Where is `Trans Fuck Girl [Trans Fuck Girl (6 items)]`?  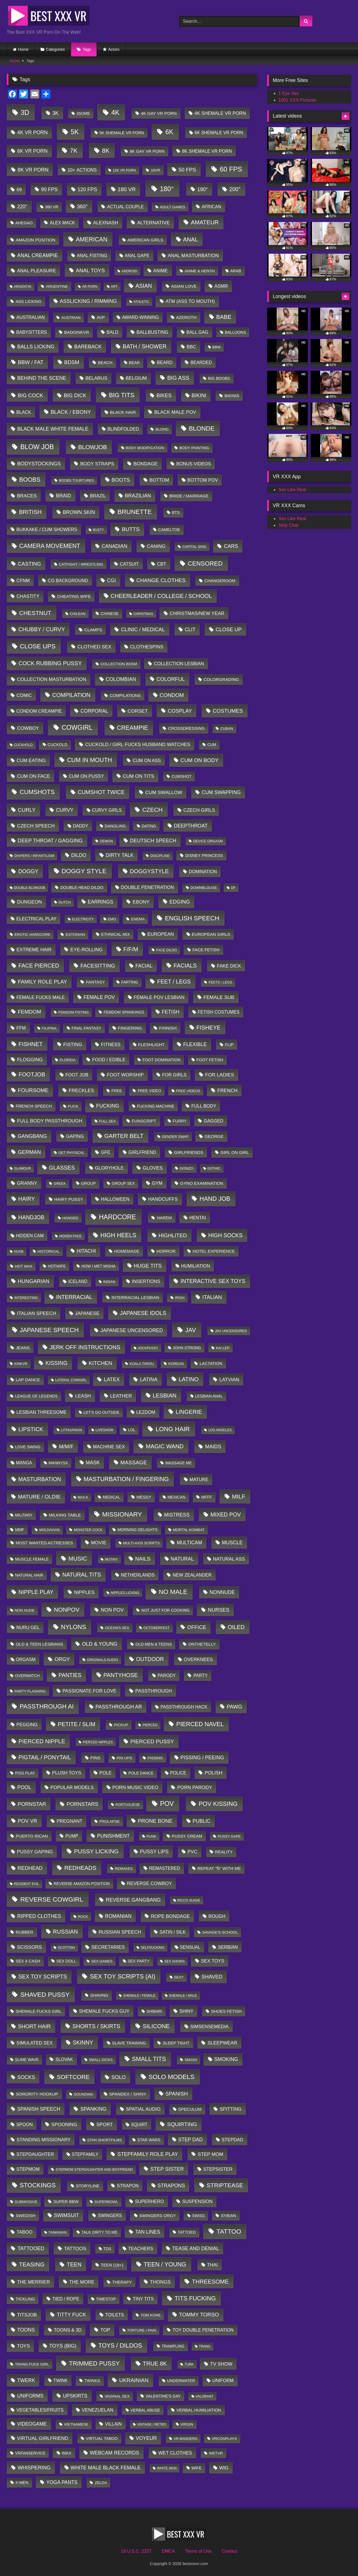 Trans Fuck Girl [Trans Fuck Girl (6 items)] is located at coordinates (32, 2364).